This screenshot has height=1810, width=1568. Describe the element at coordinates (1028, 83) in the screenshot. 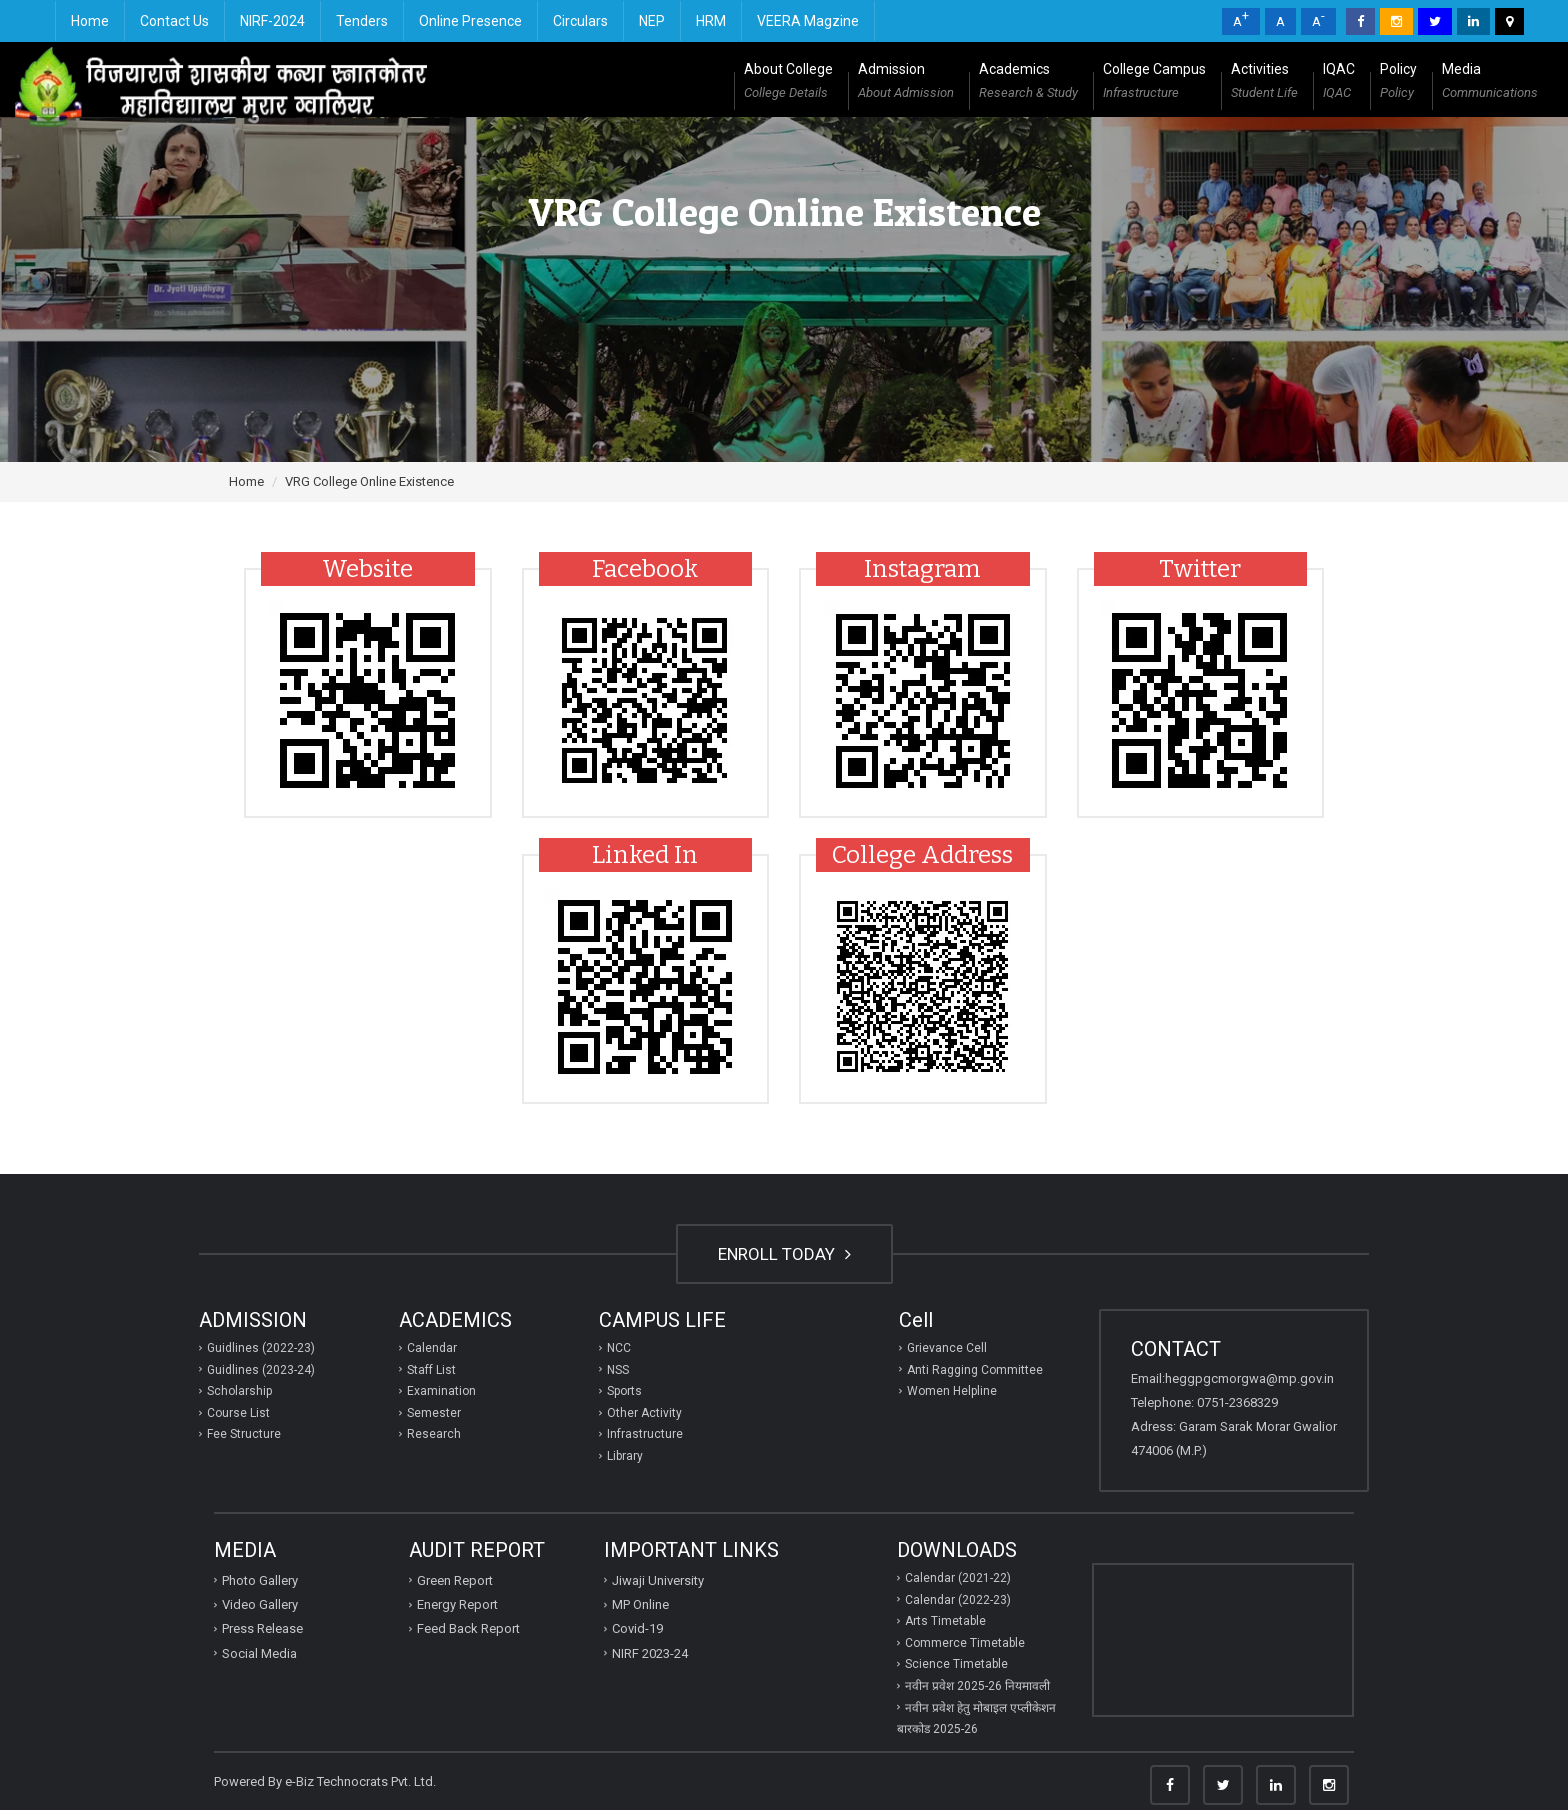

I see `Academics` at that location.